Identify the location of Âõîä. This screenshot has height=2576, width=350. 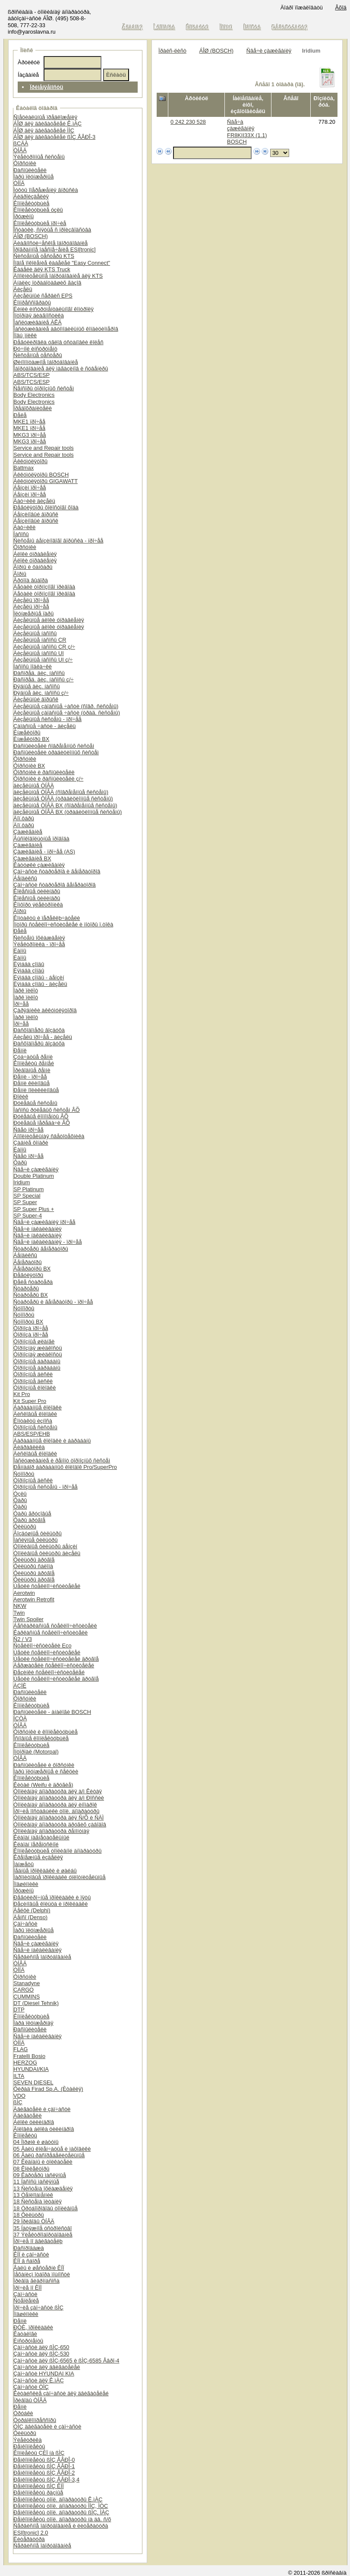
(341, 7).